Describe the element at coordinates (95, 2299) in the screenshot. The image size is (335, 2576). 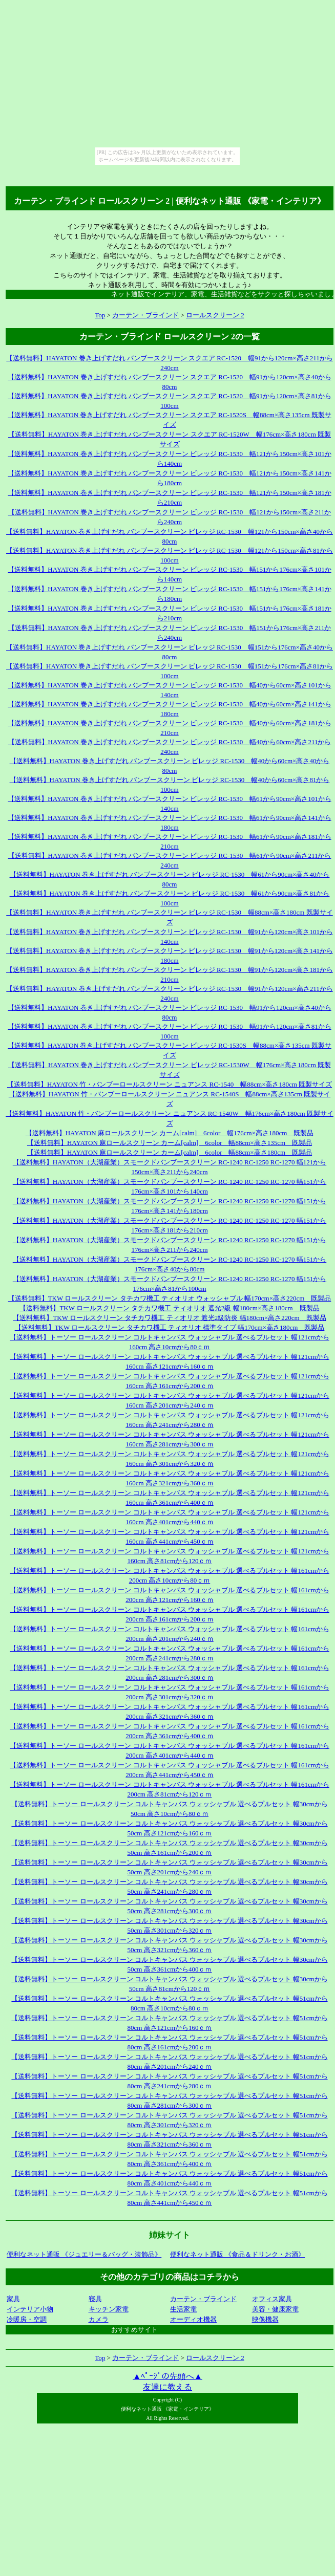
I see `寝具` at that location.